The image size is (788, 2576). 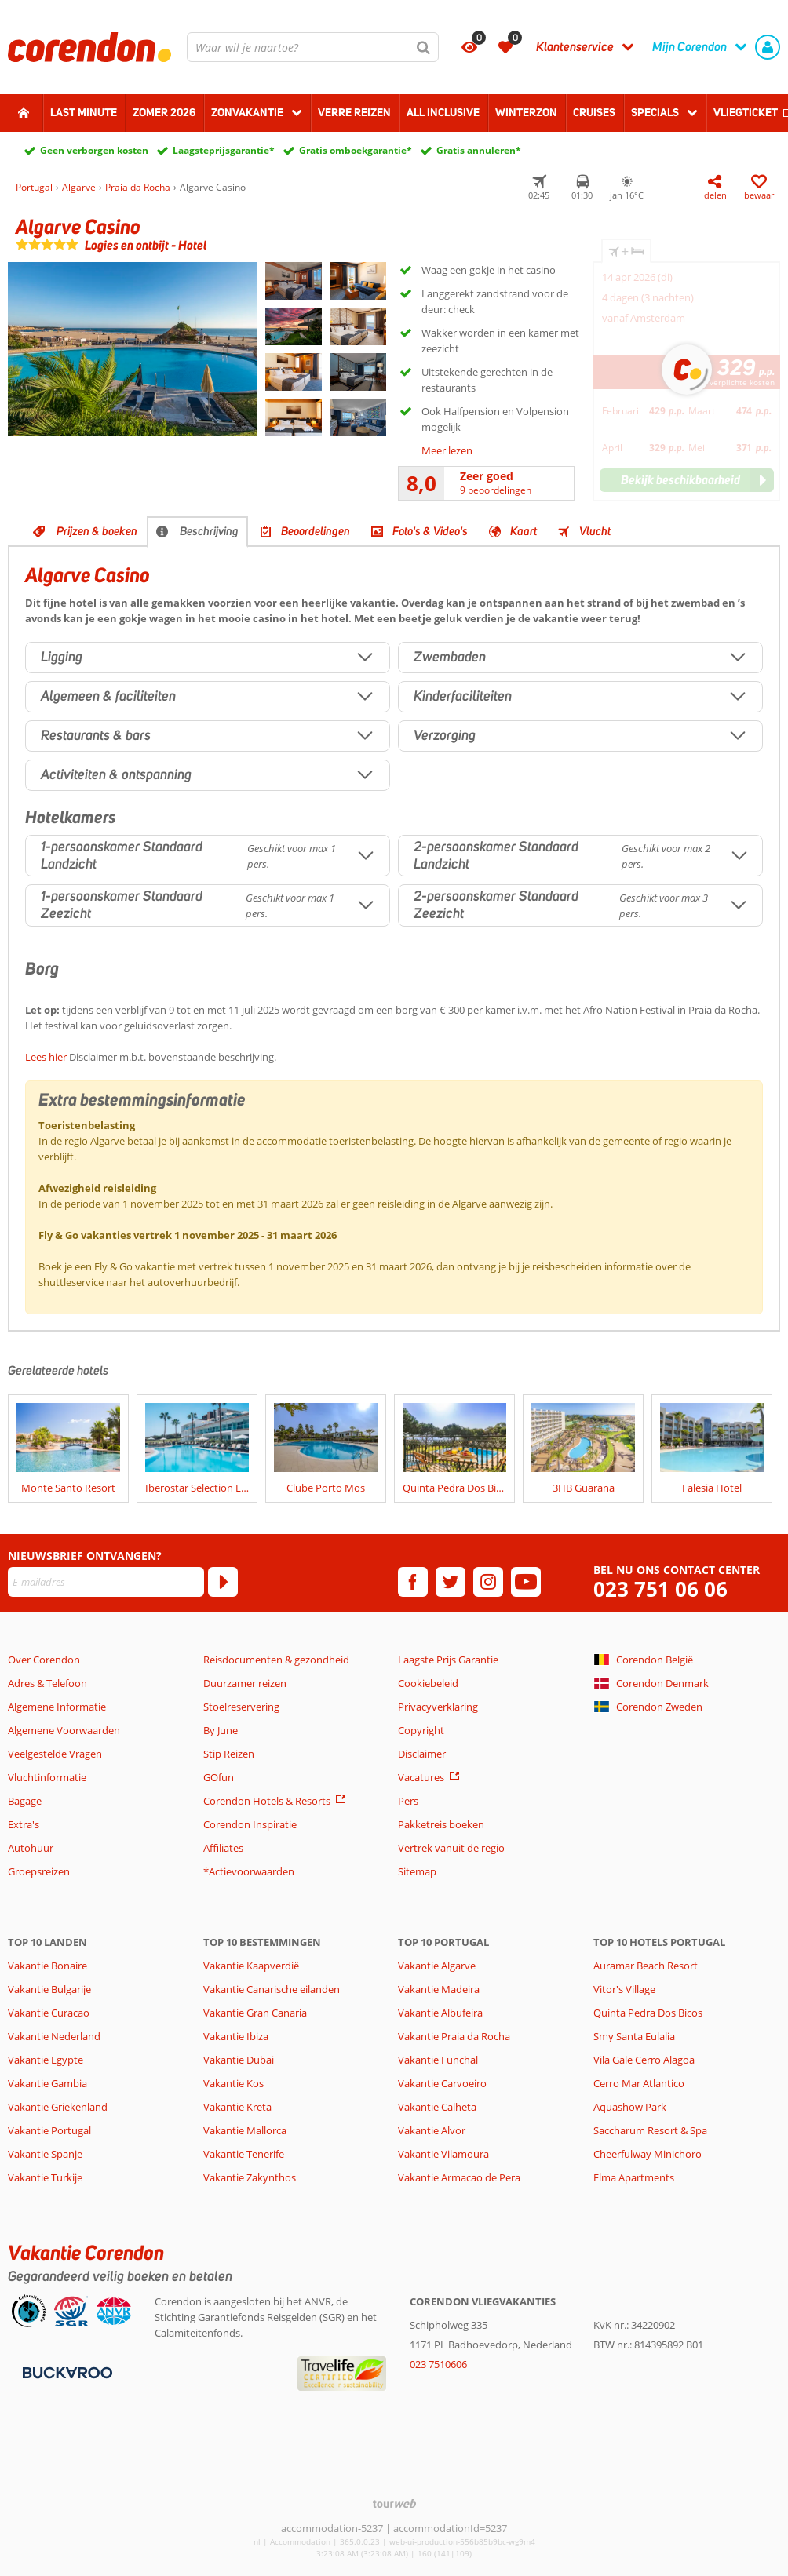 What do you see at coordinates (45, 2154) in the screenshot?
I see `Vakantie Spanje` at bounding box center [45, 2154].